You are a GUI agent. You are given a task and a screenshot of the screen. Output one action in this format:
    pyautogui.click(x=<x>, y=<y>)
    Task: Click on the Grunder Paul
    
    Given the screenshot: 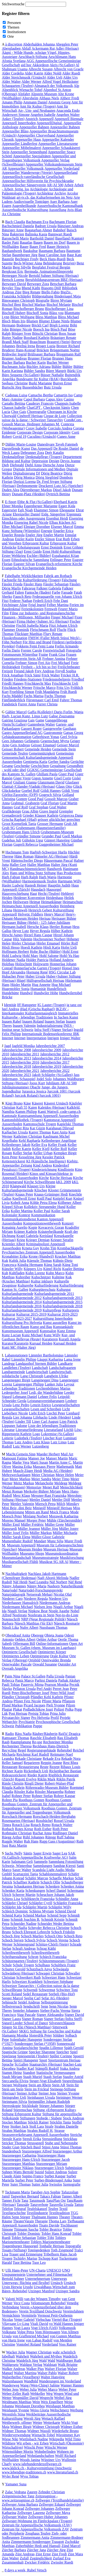 What is the action you would take?
    pyautogui.click(x=51, y=836)
    